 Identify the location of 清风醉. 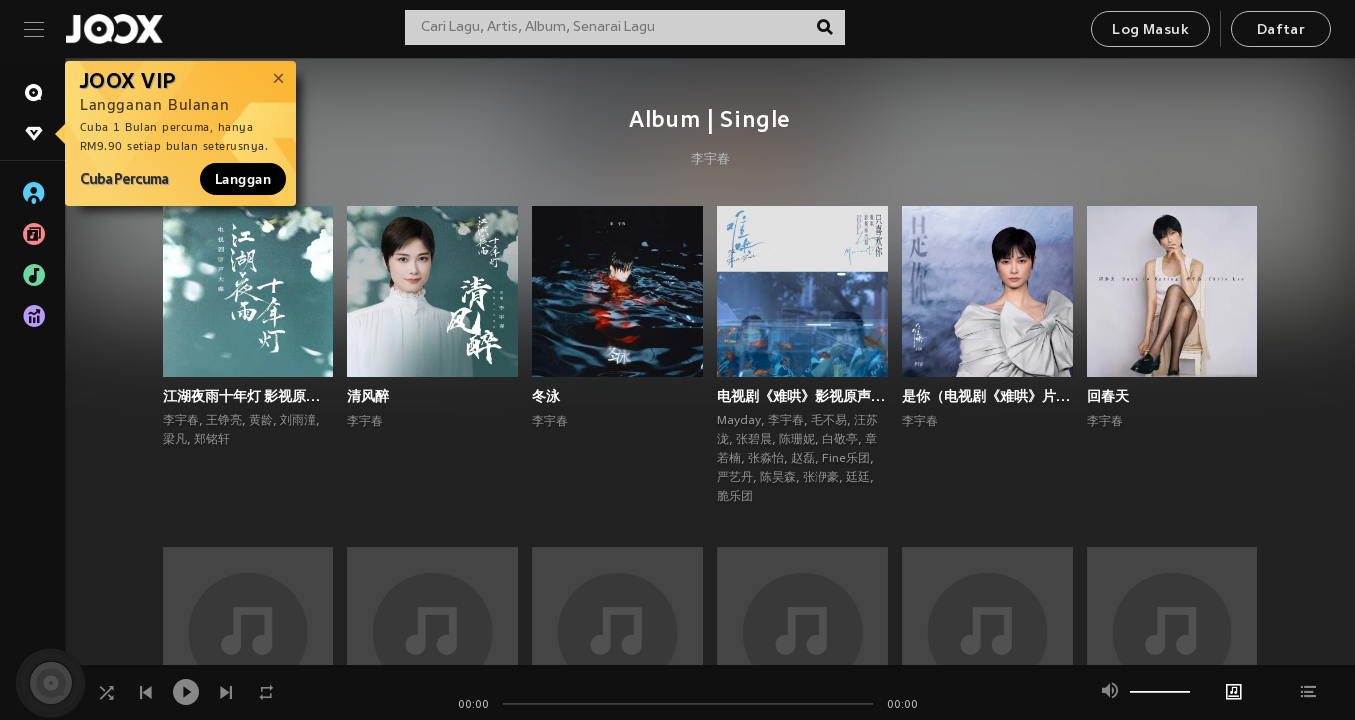
(368, 396).